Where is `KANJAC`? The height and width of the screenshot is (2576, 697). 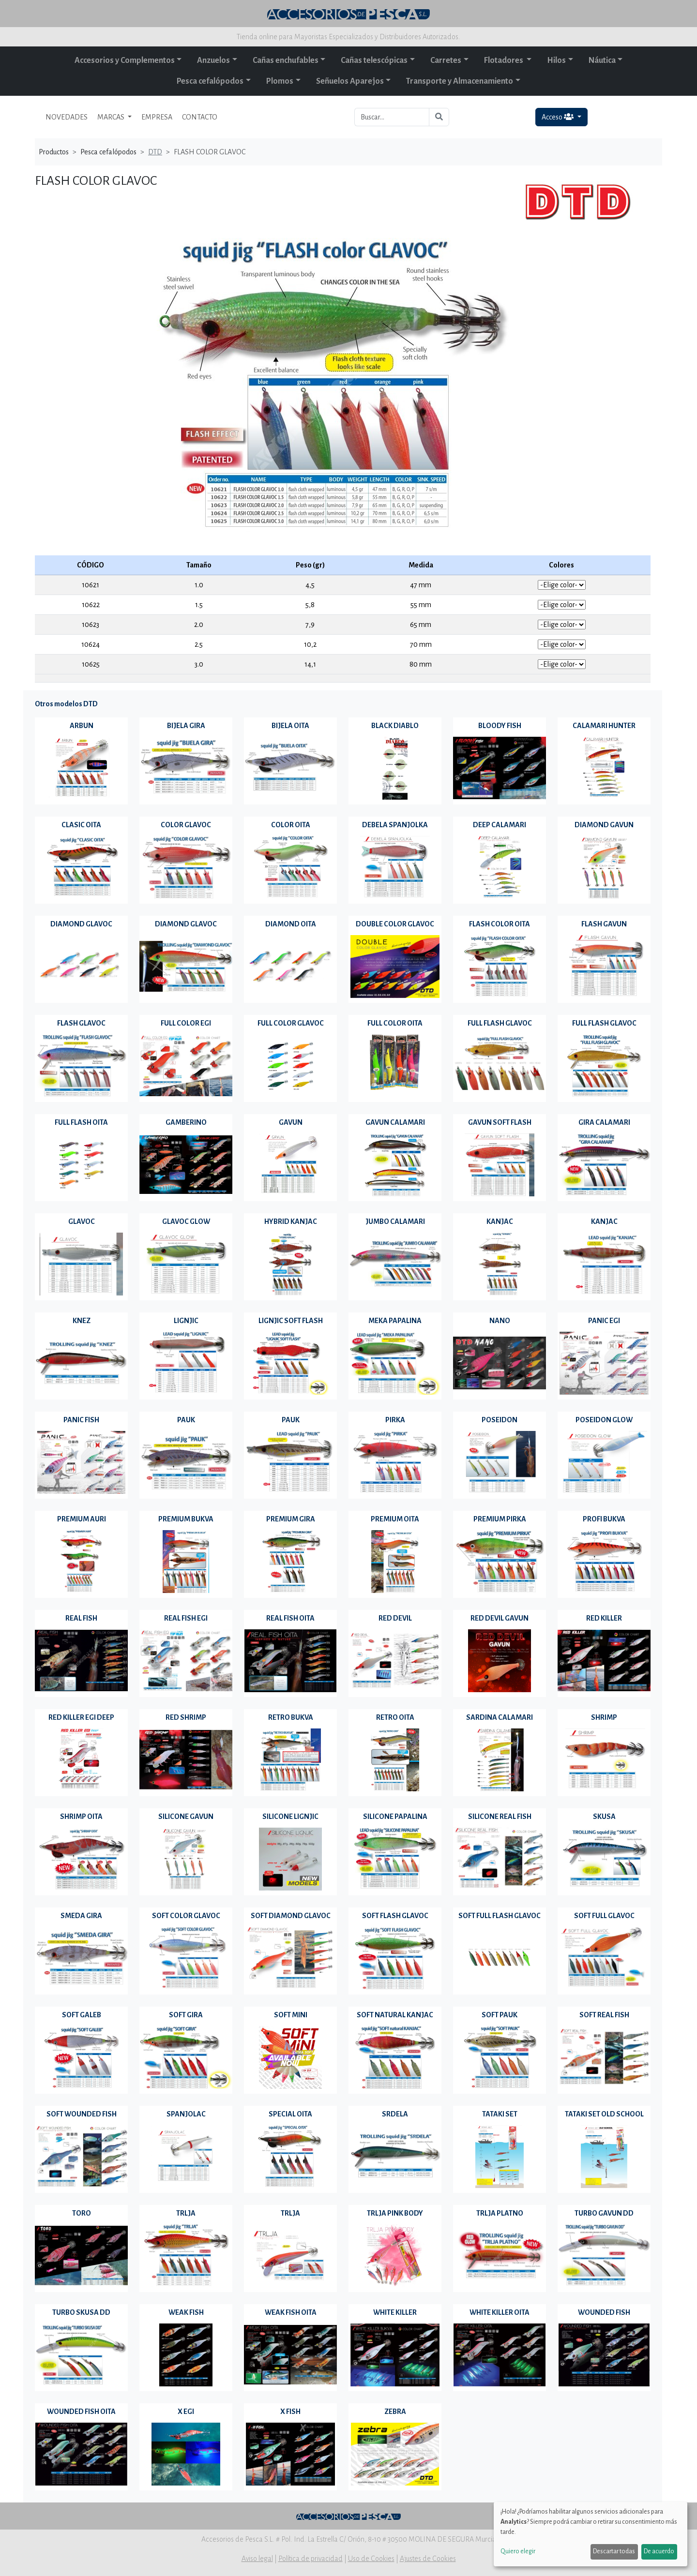
KANJAC is located at coordinates (499, 1221).